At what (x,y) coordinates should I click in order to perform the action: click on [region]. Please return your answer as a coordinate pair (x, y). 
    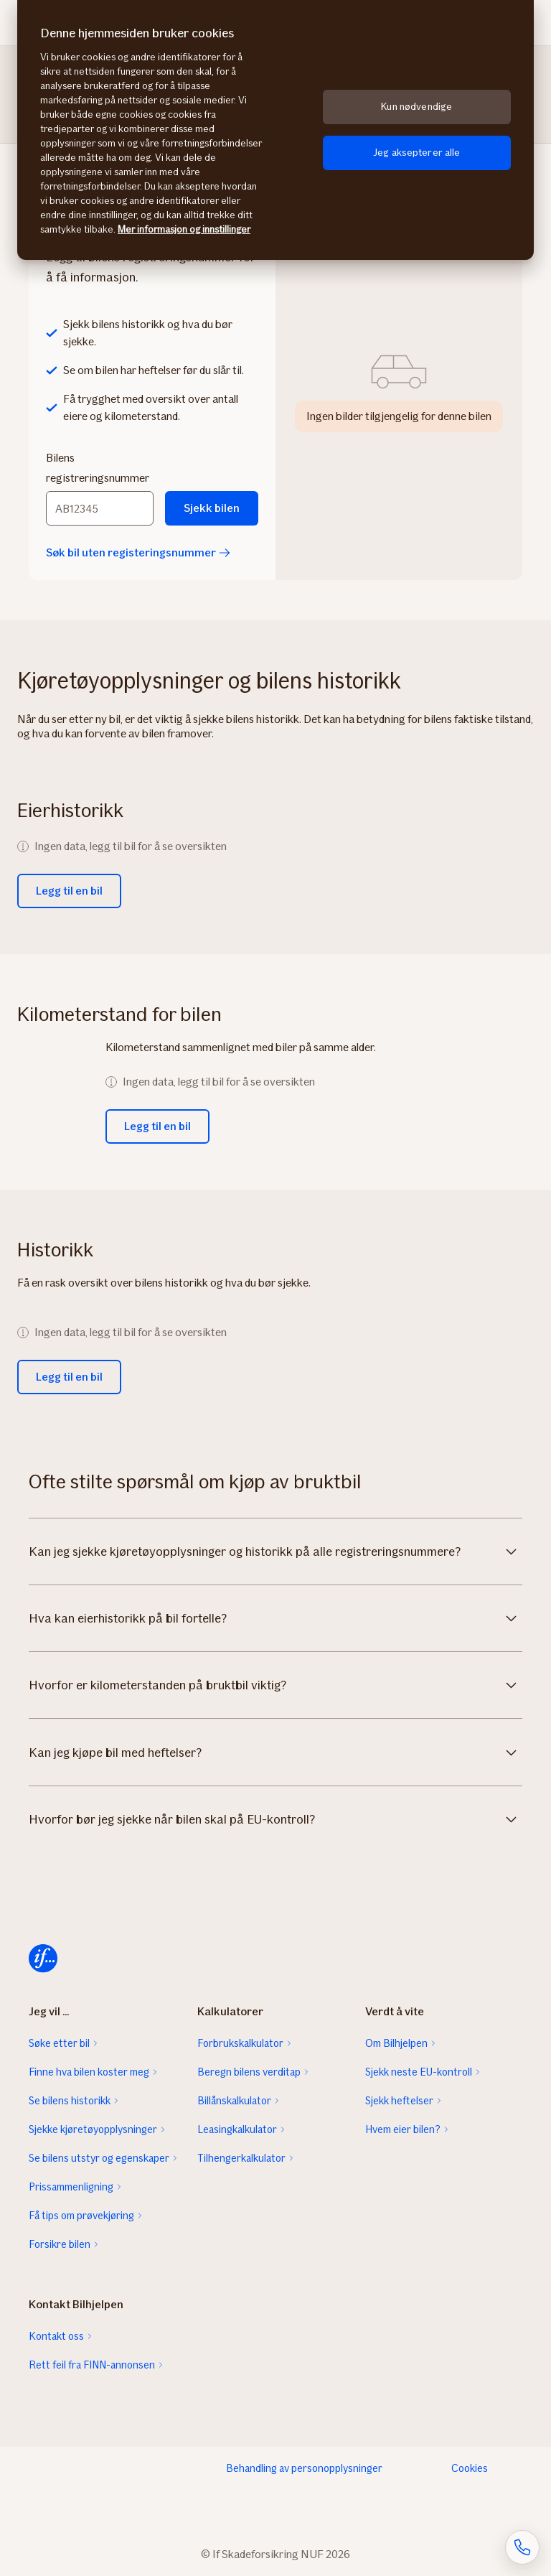
    Looking at the image, I should click on (275, 130).